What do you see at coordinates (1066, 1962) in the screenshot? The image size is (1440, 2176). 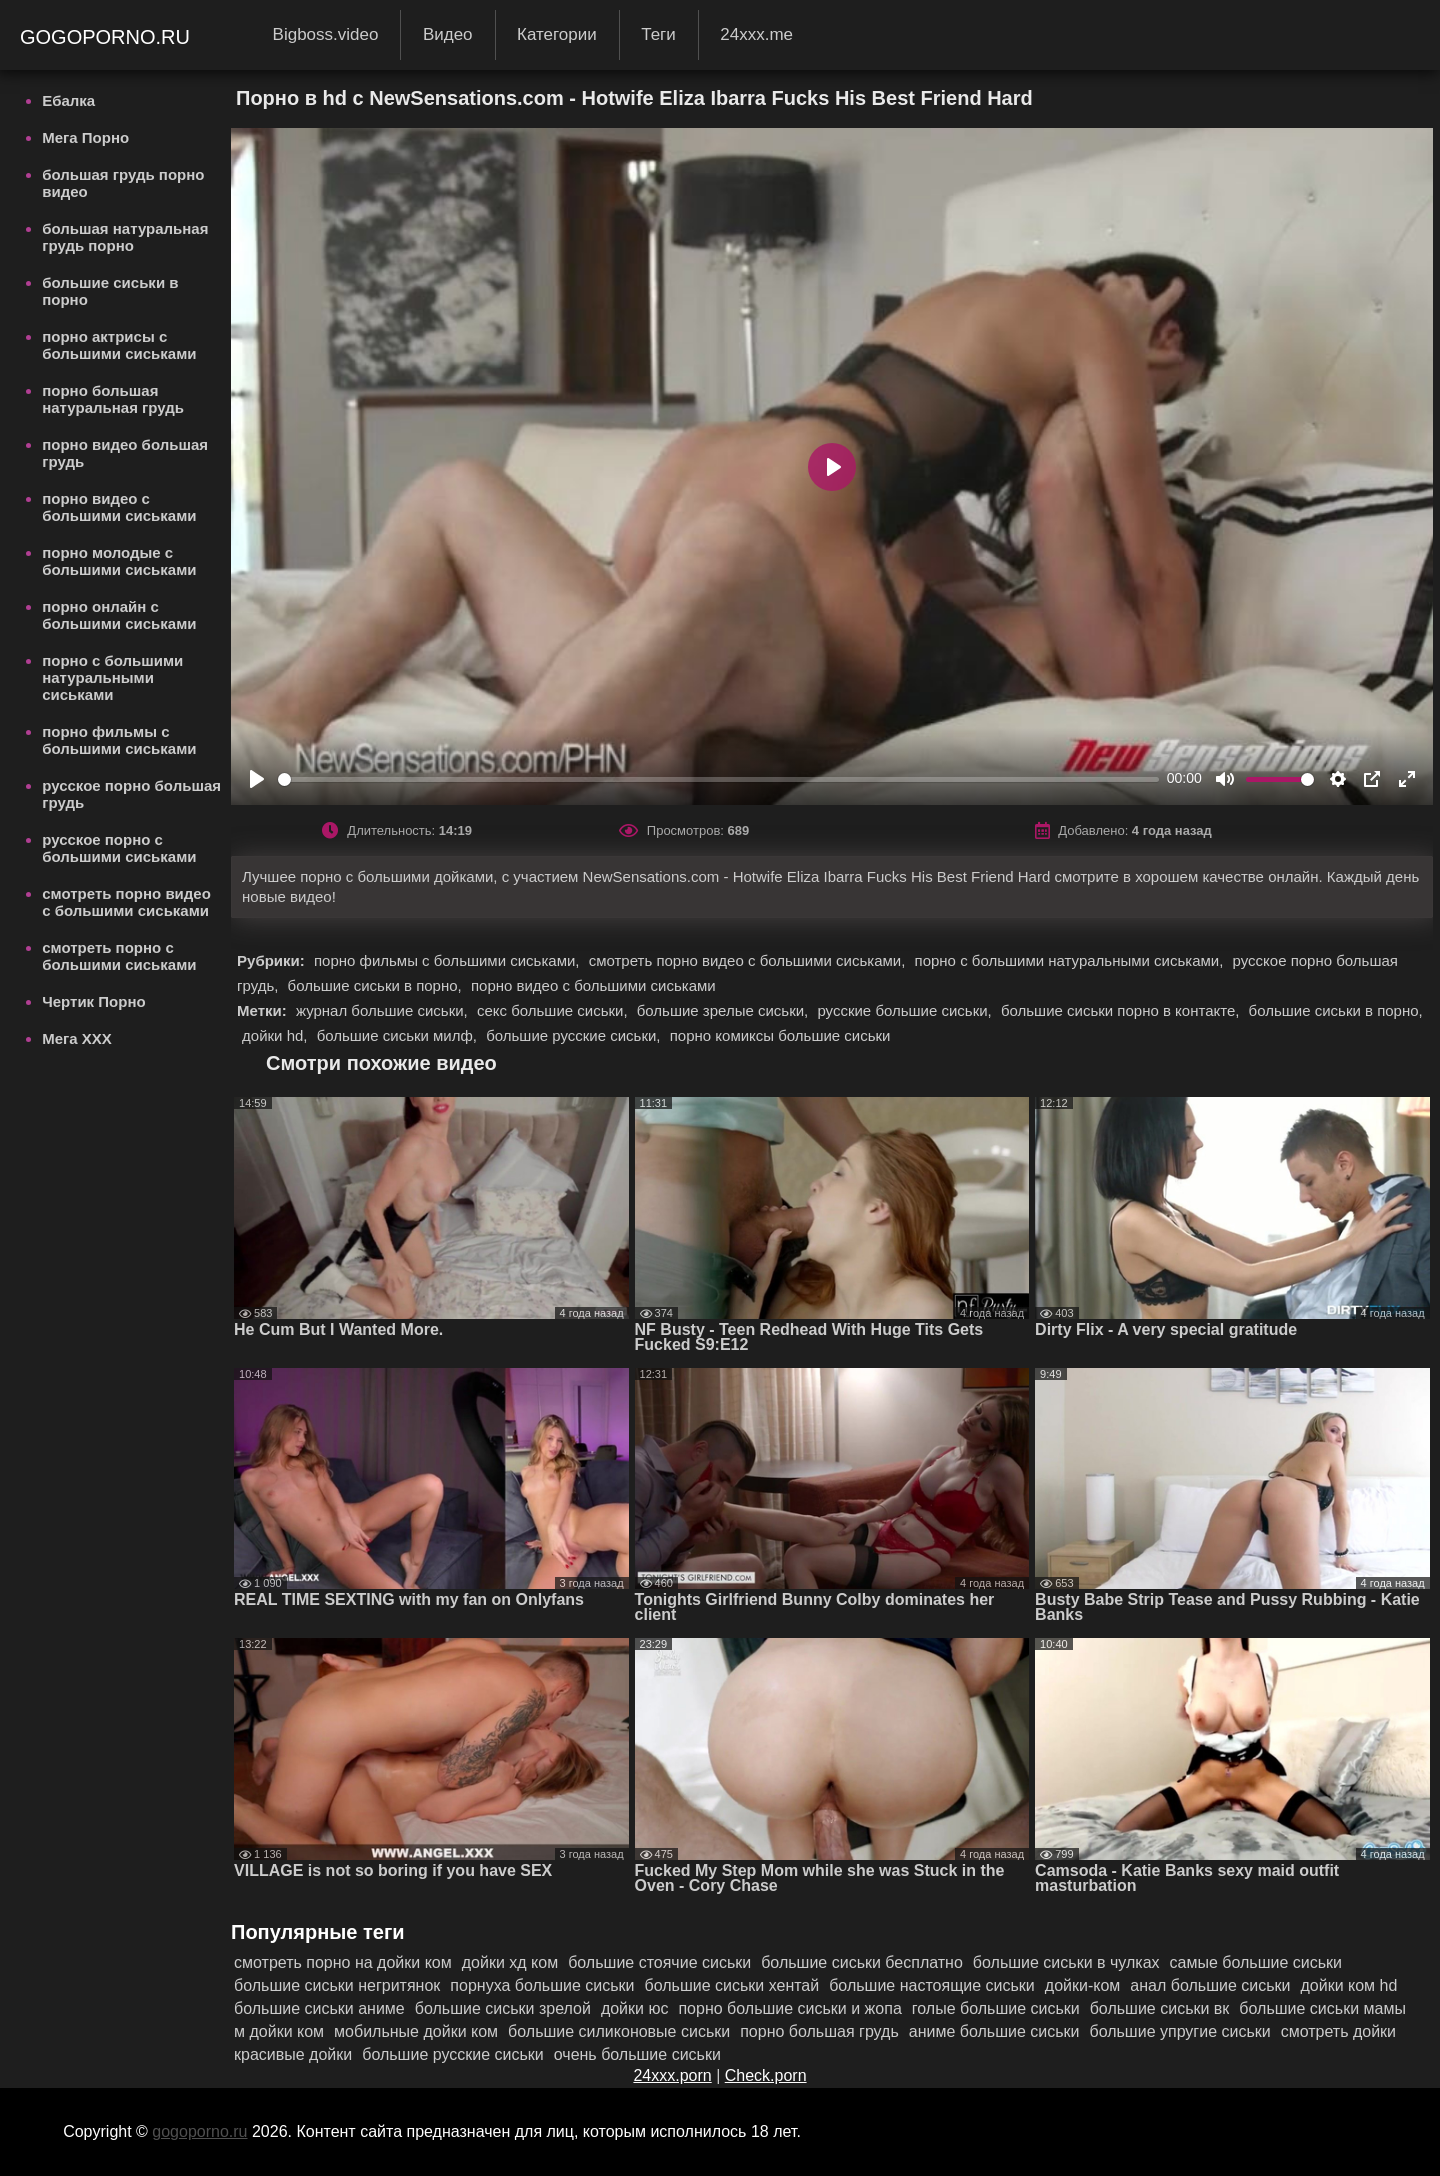 I see `большие сиськи в чулках` at bounding box center [1066, 1962].